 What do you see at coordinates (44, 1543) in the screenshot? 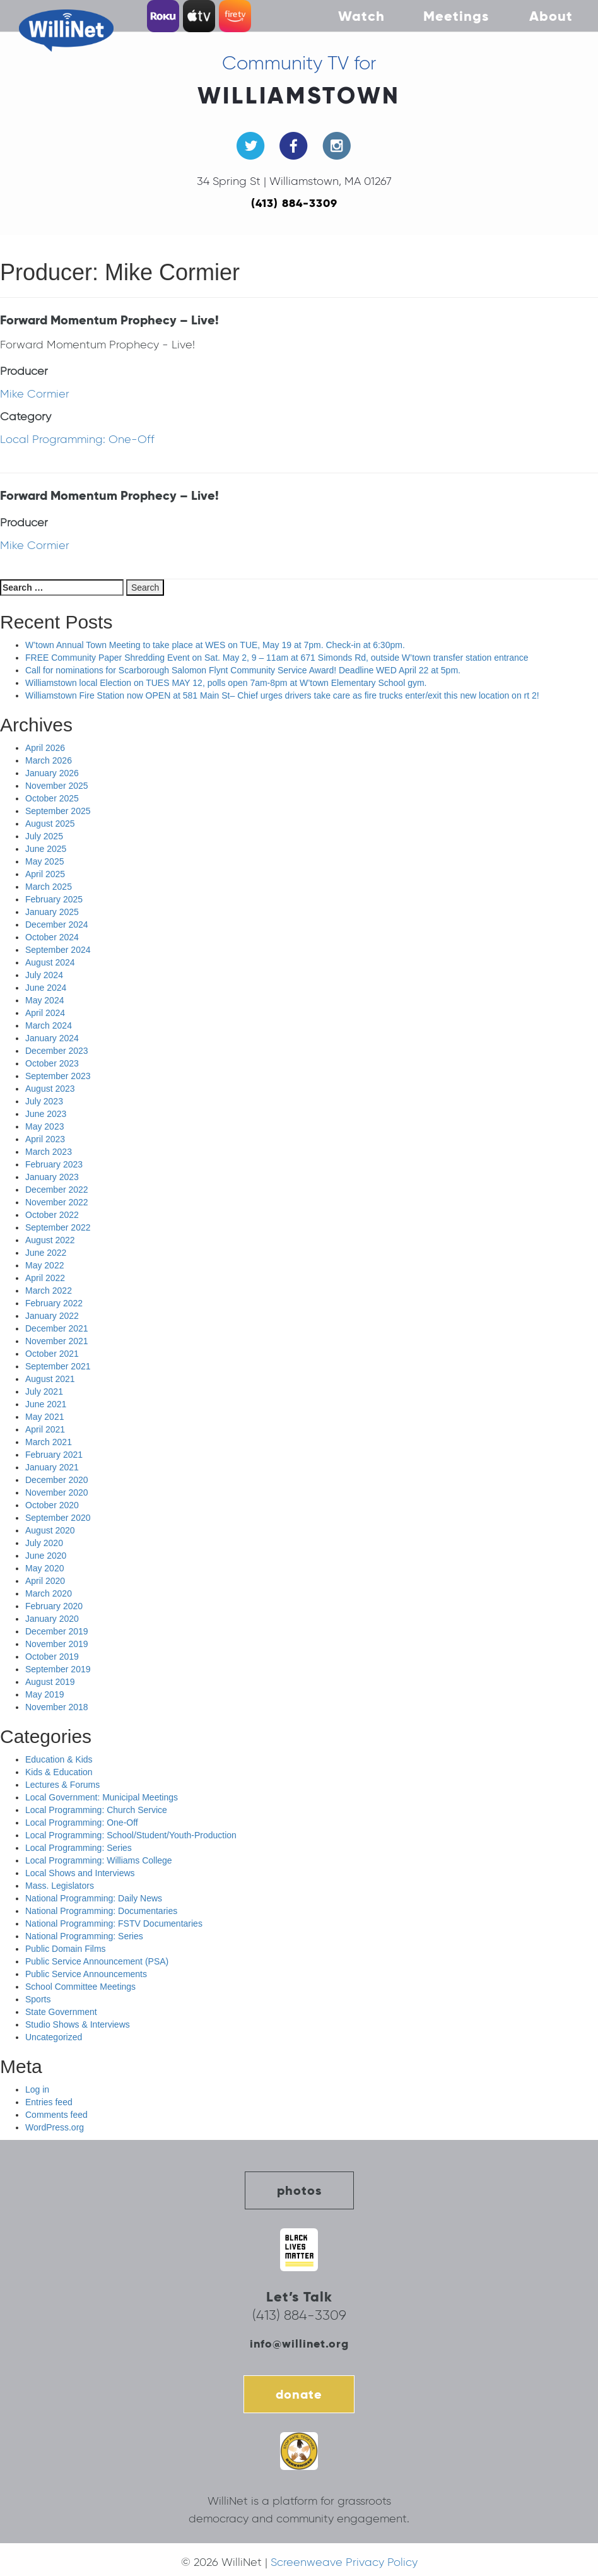
I see `July 2020` at bounding box center [44, 1543].